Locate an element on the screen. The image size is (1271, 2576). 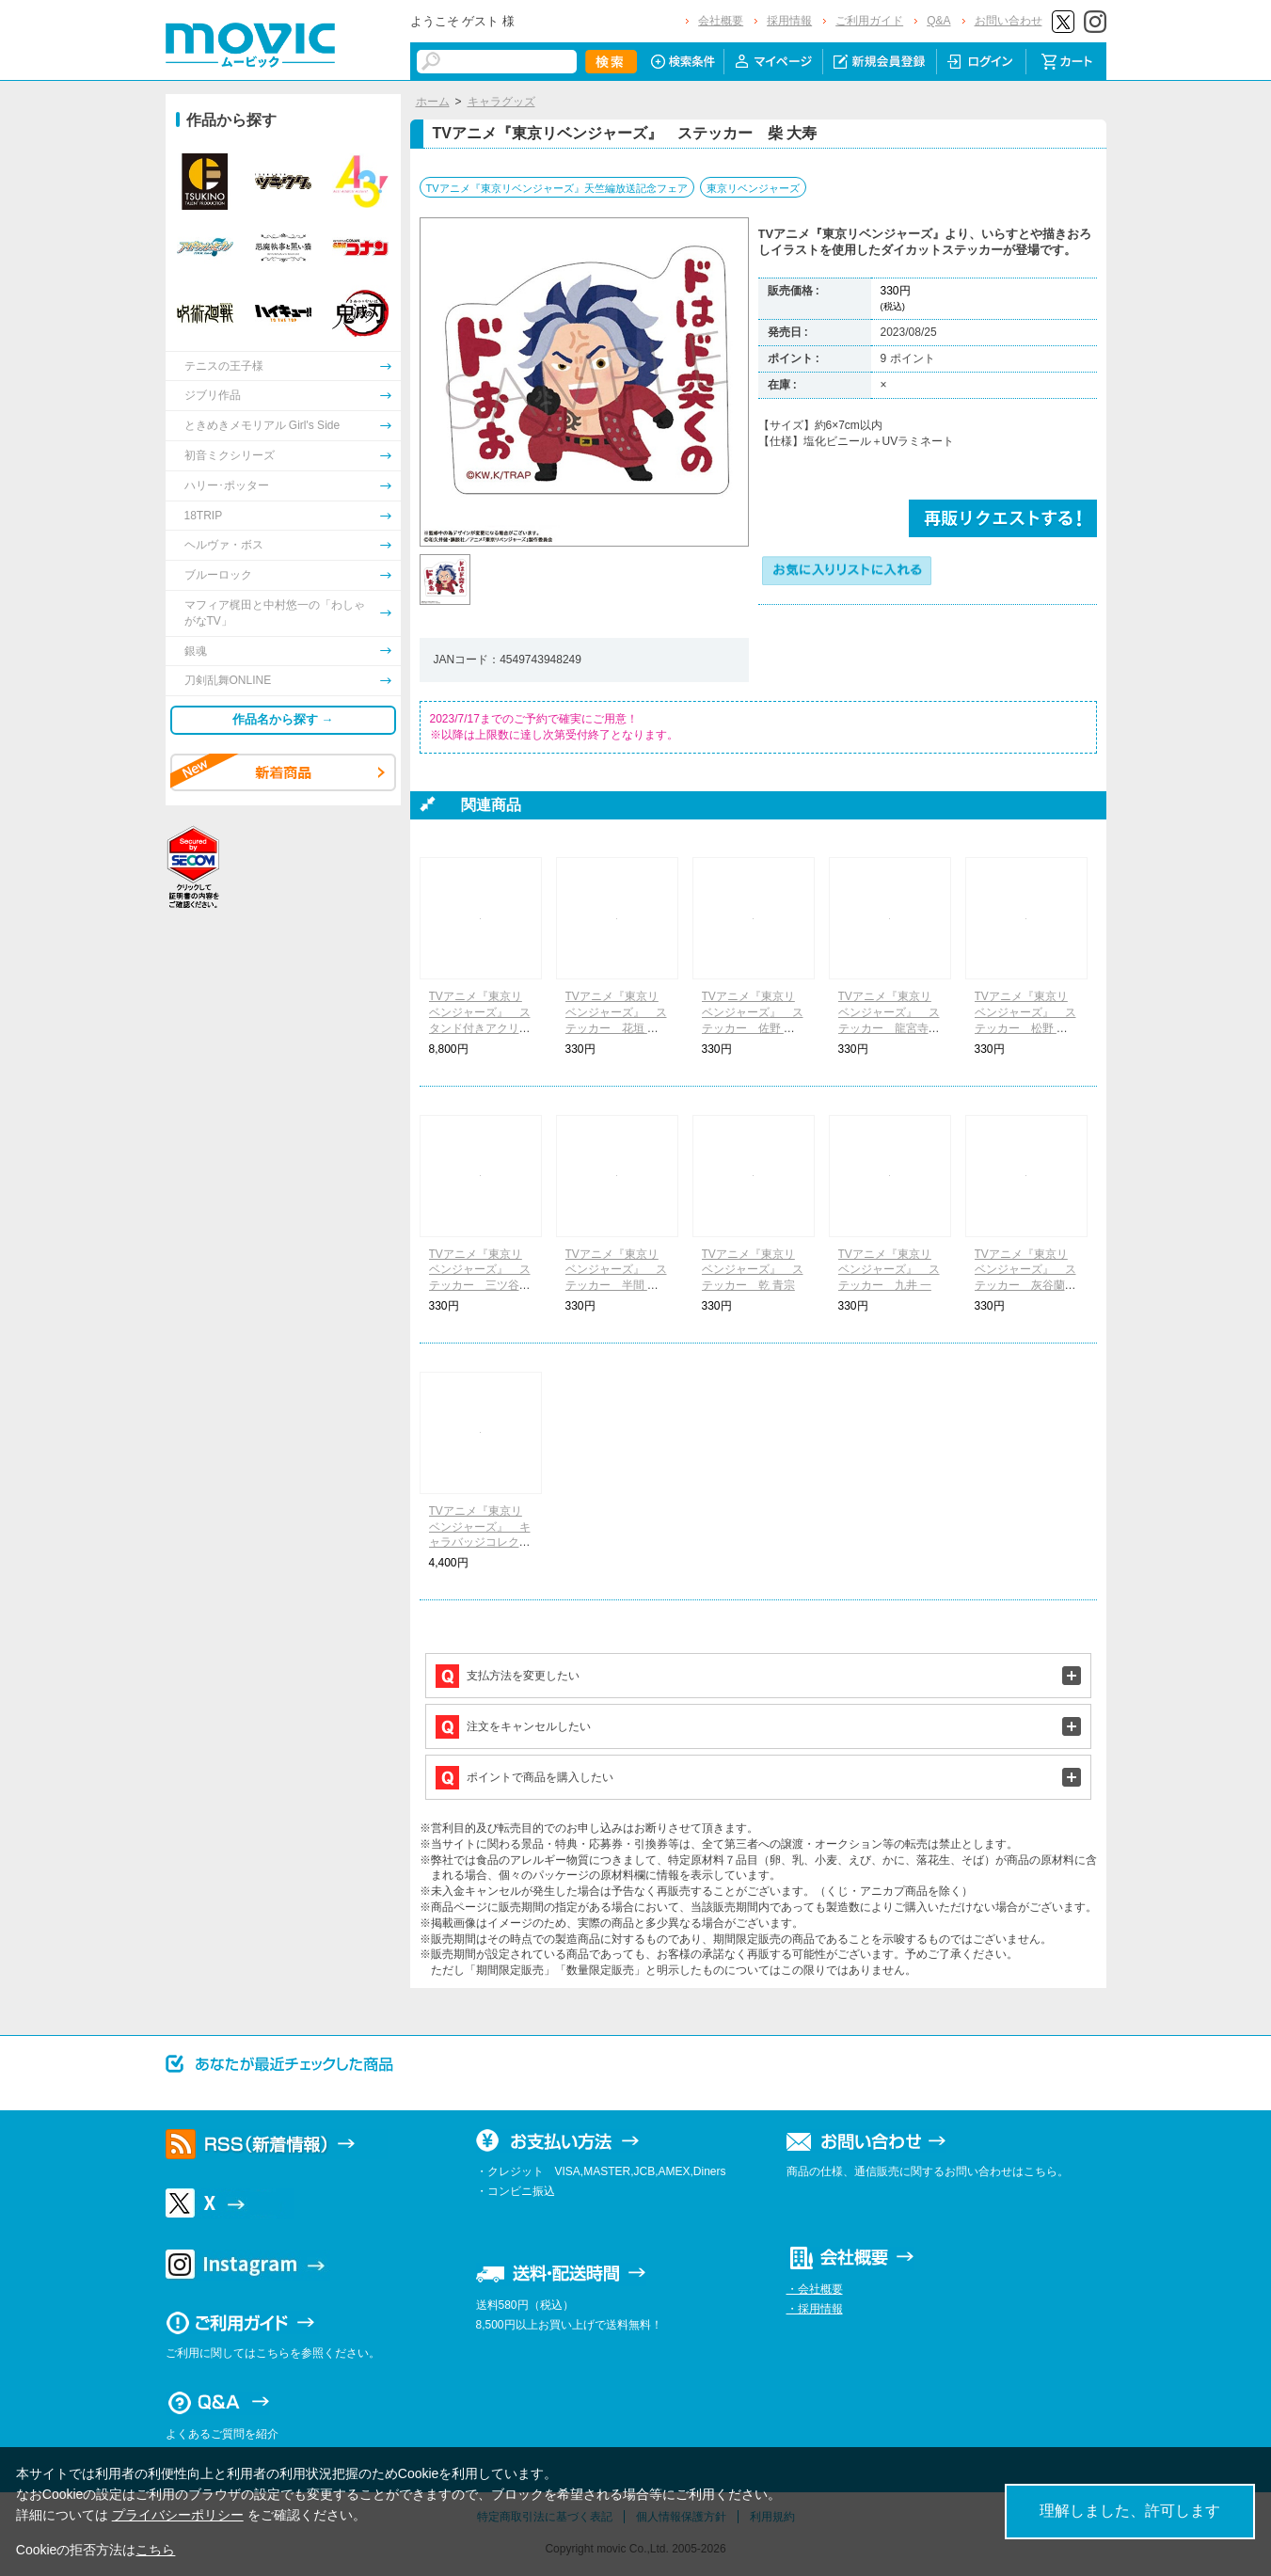
お問い合わせ is located at coordinates (1008, 20).